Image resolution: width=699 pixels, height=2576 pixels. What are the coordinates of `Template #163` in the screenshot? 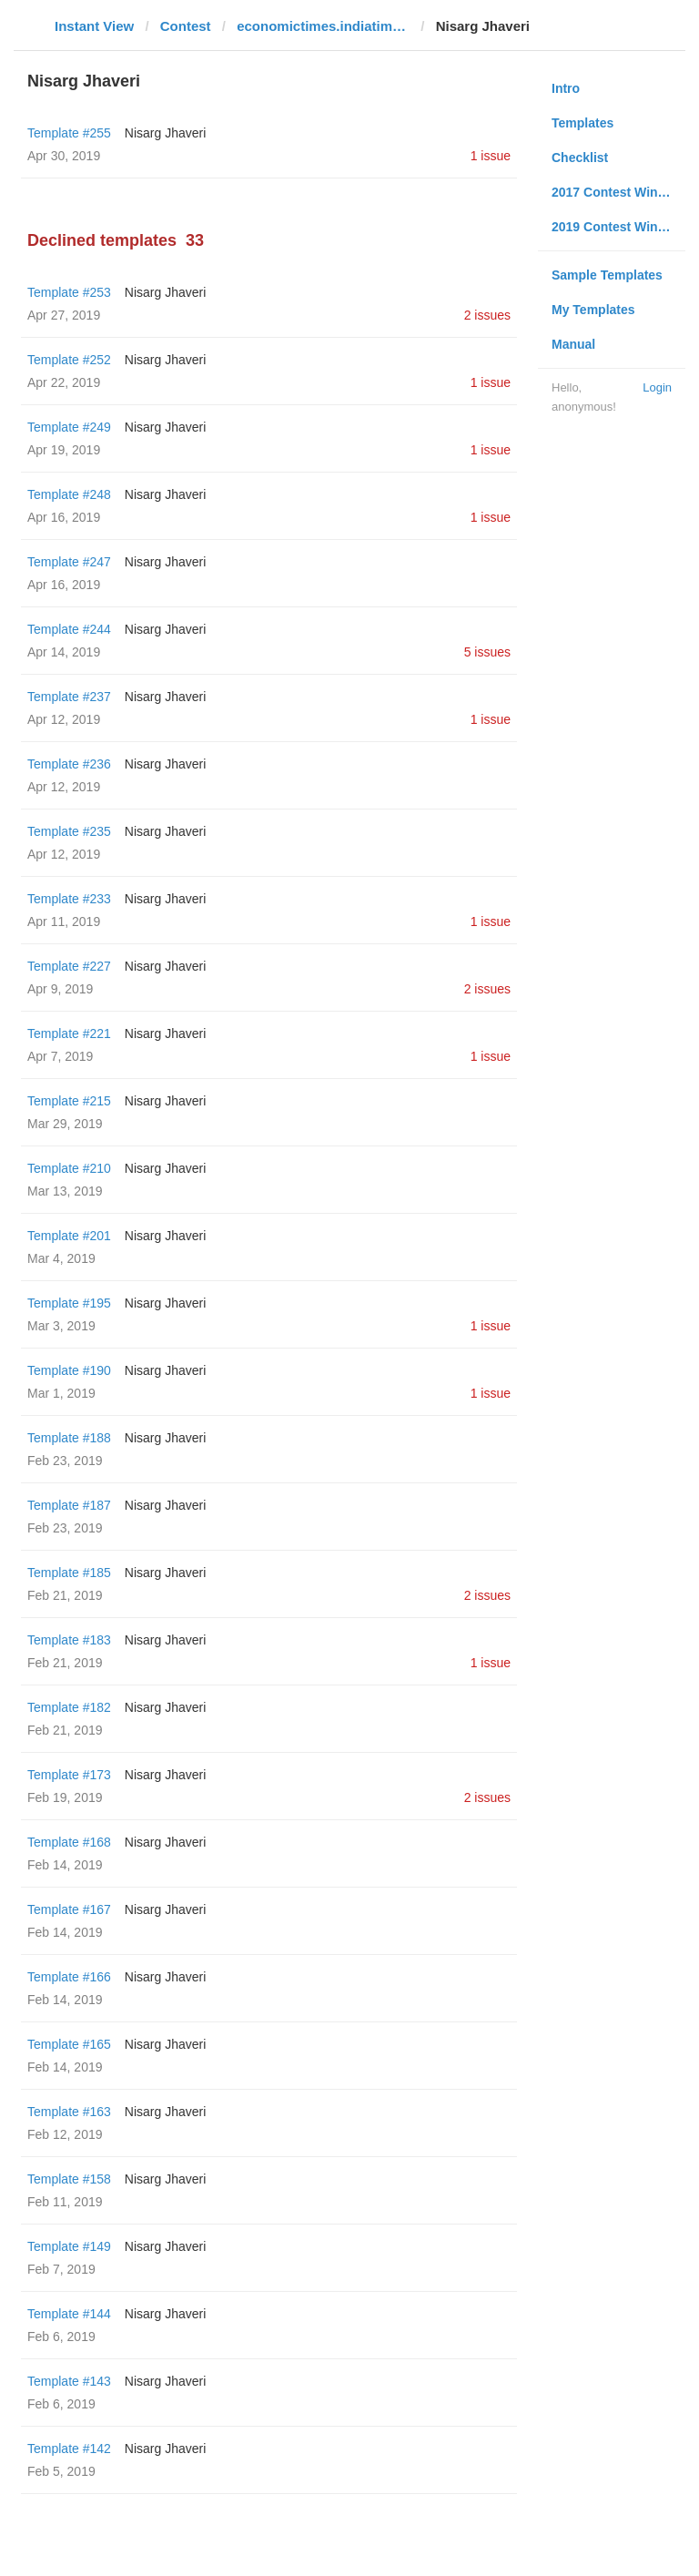 It's located at (69, 2111).